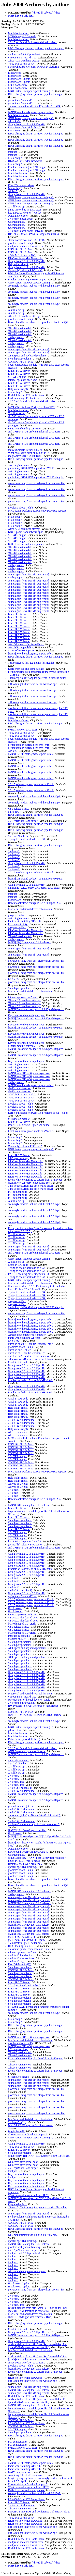 The height and width of the screenshot is (2576, 75). What do you see at coordinates (21, 185) in the screenshot?
I see `iMac DV monitor sleep` at bounding box center [21, 185].